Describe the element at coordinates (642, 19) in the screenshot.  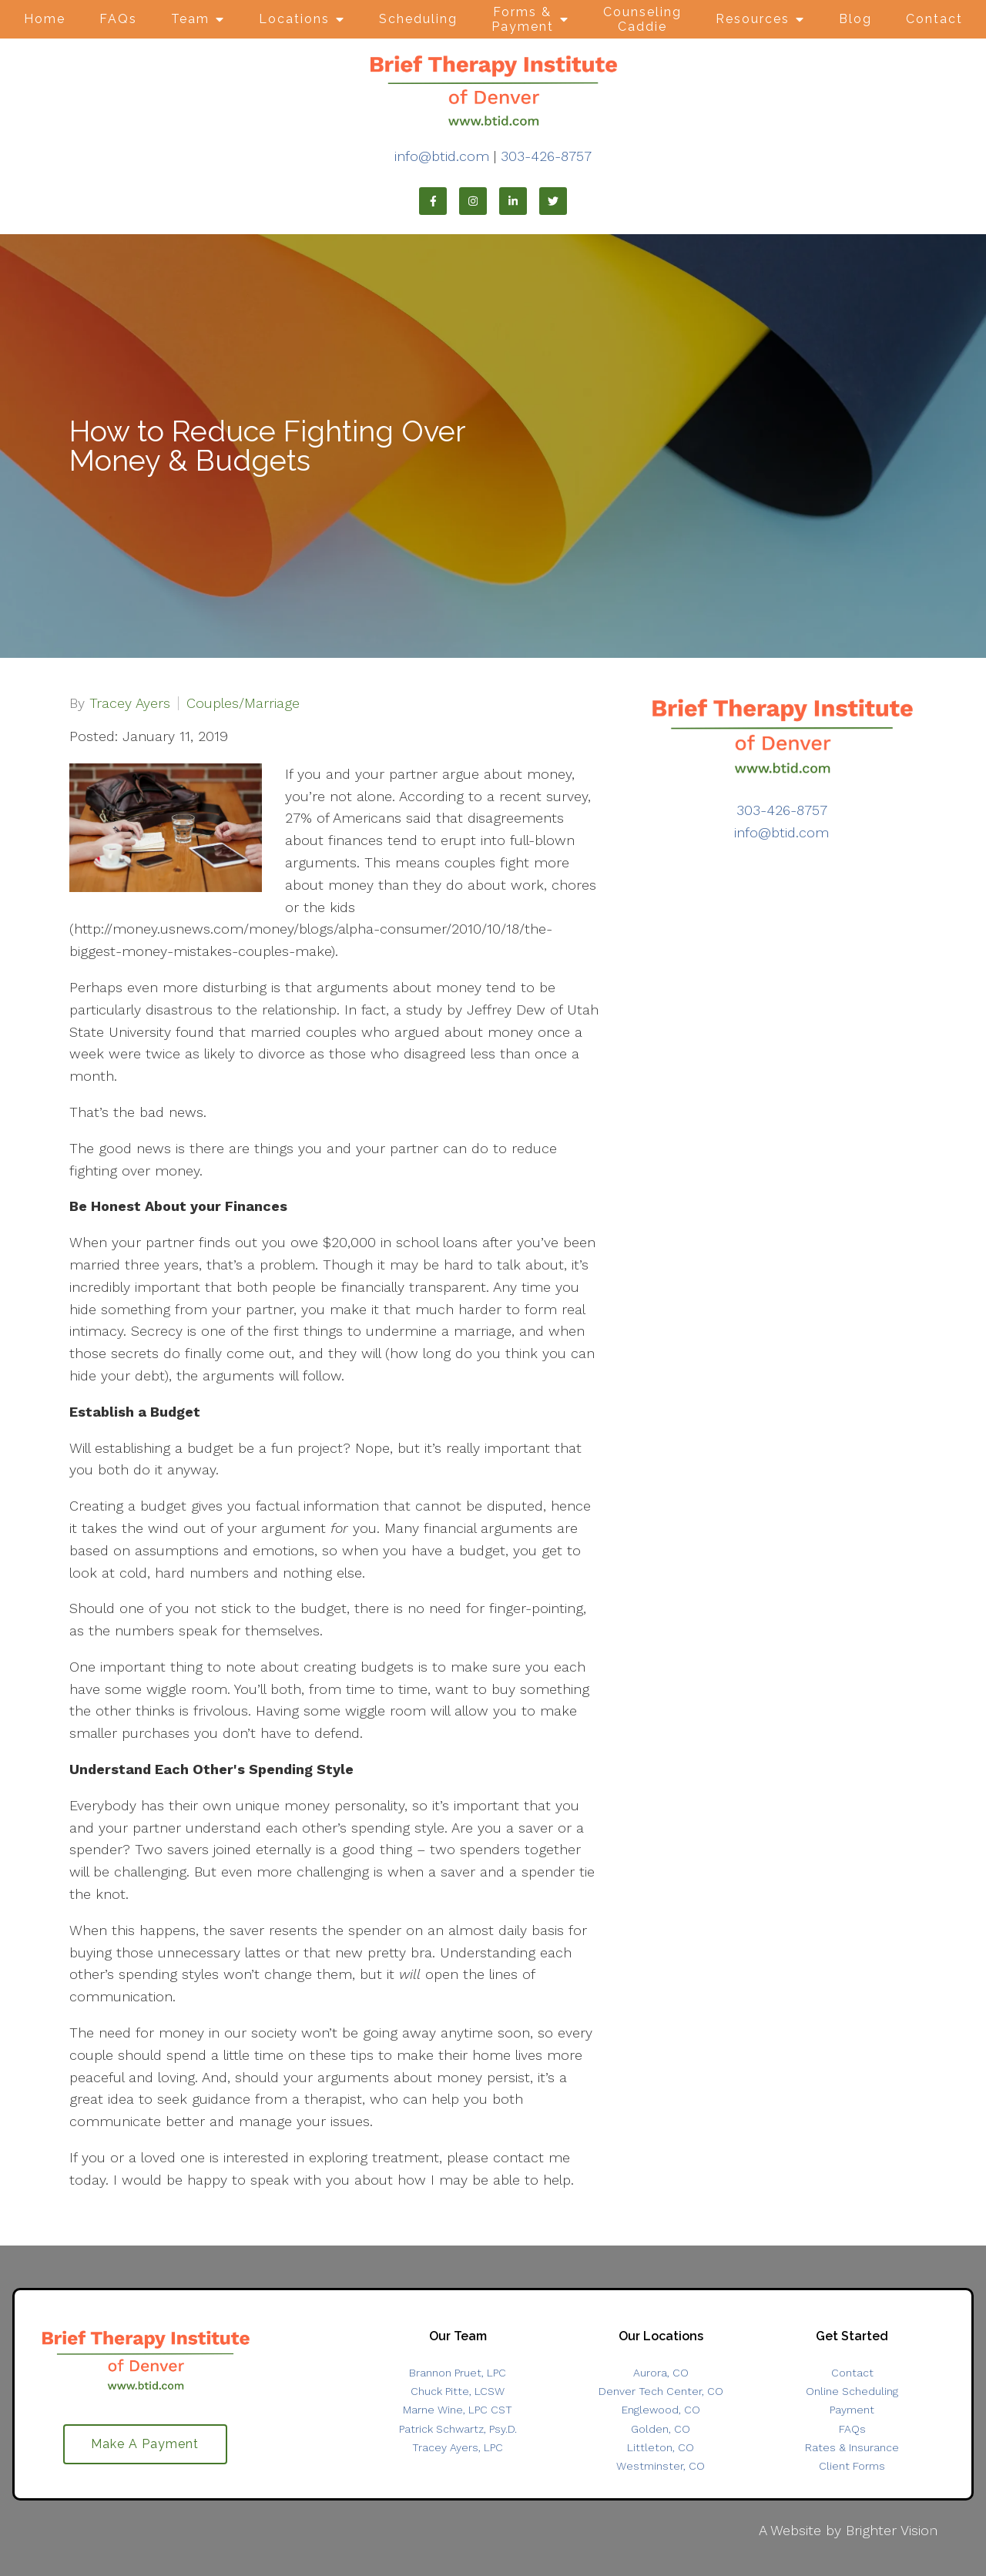
I see `Counseling Caddie` at that location.